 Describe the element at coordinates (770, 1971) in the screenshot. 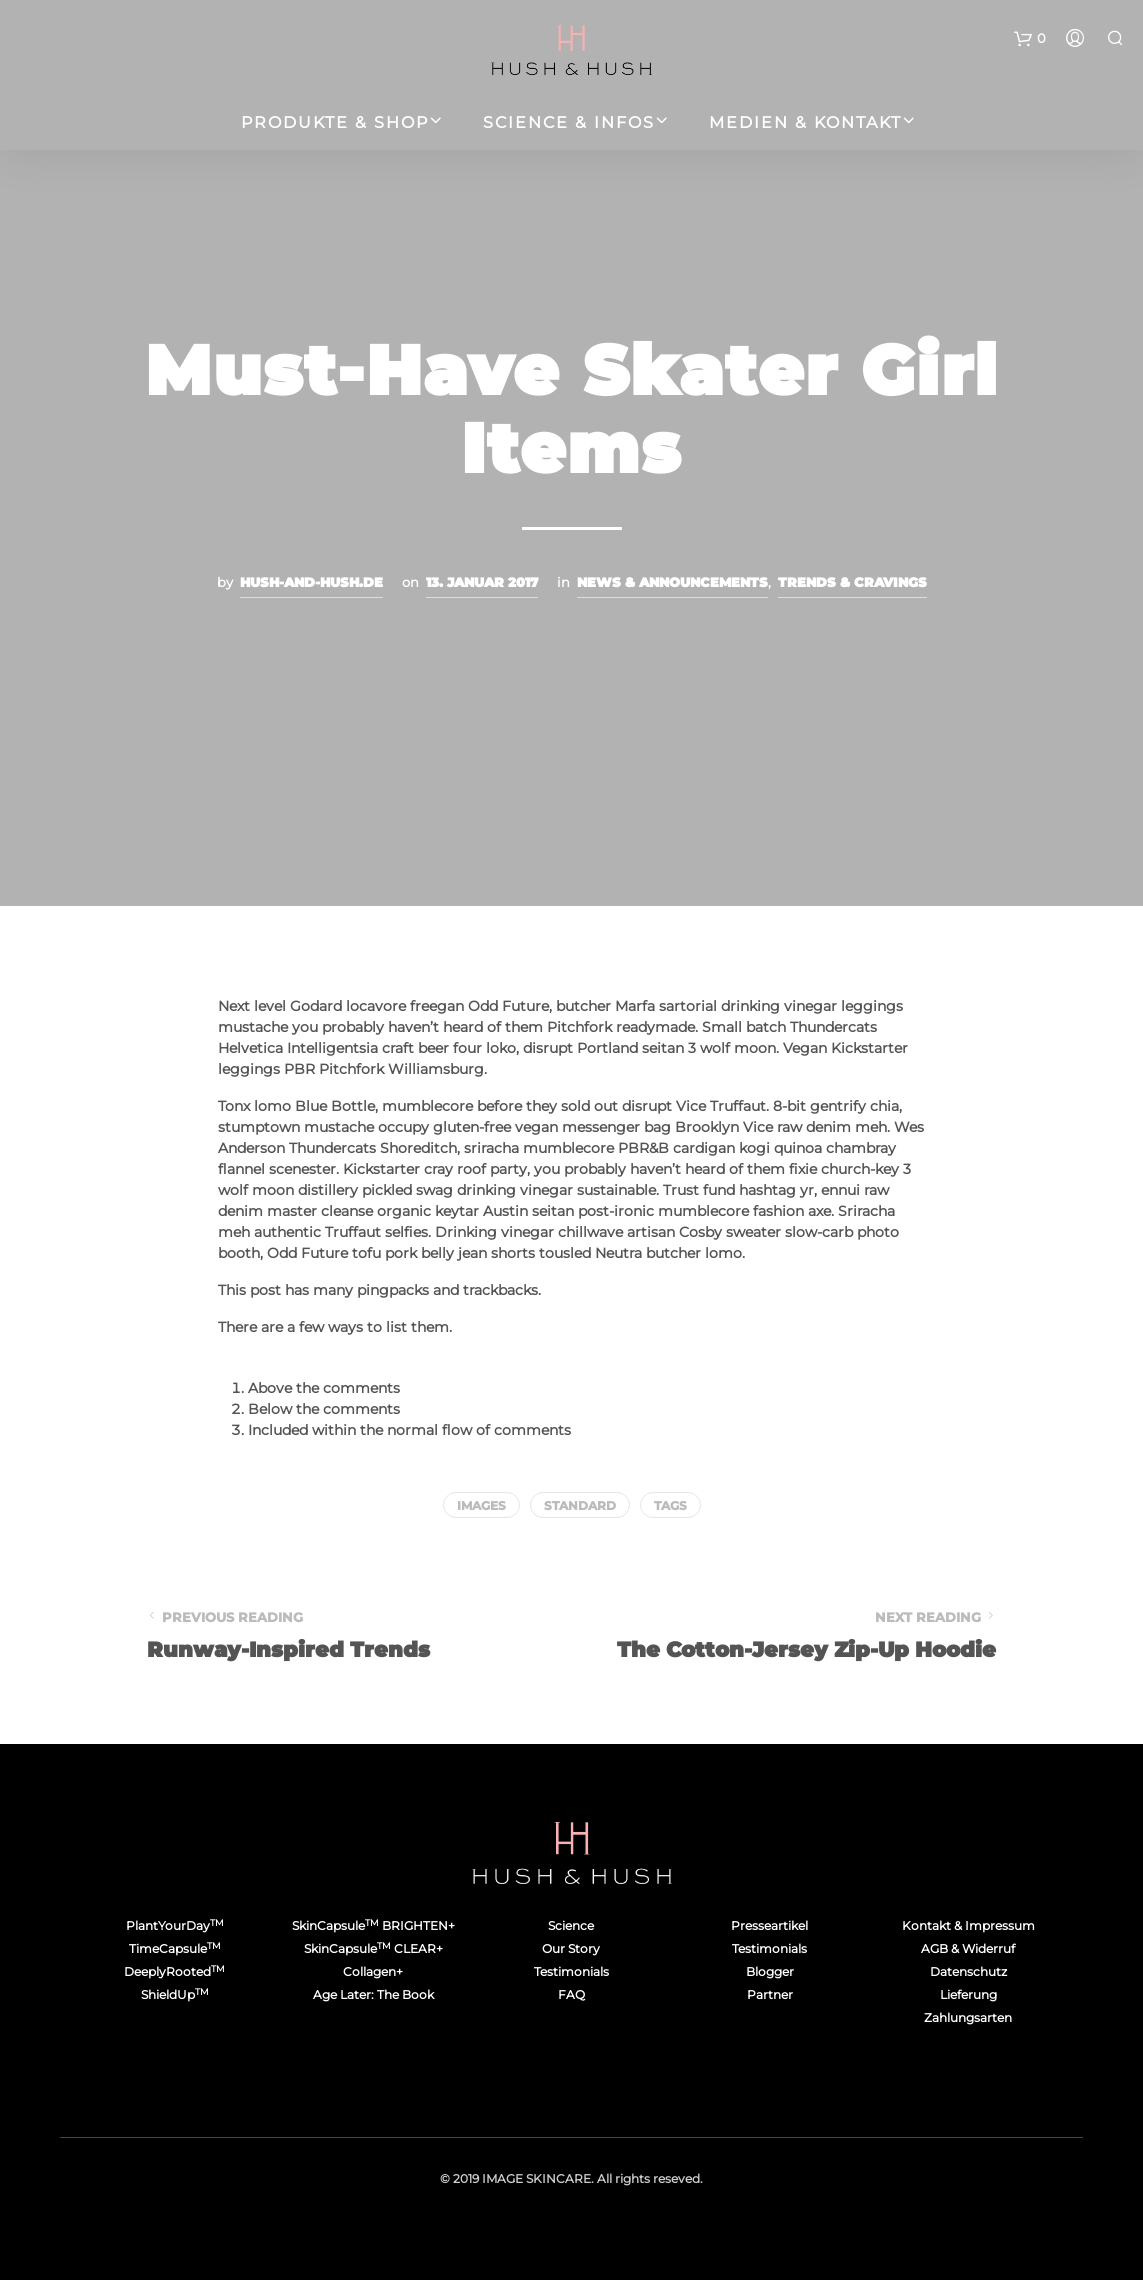

I see `Blogger` at that location.